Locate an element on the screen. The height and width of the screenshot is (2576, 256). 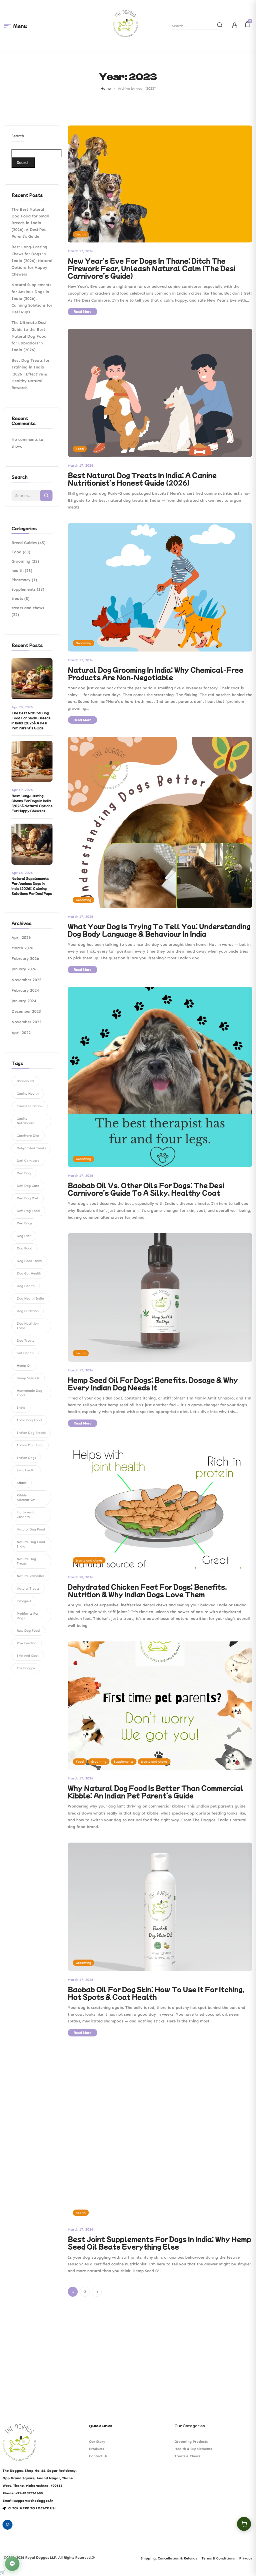
March 2026 is located at coordinates (22, 948).